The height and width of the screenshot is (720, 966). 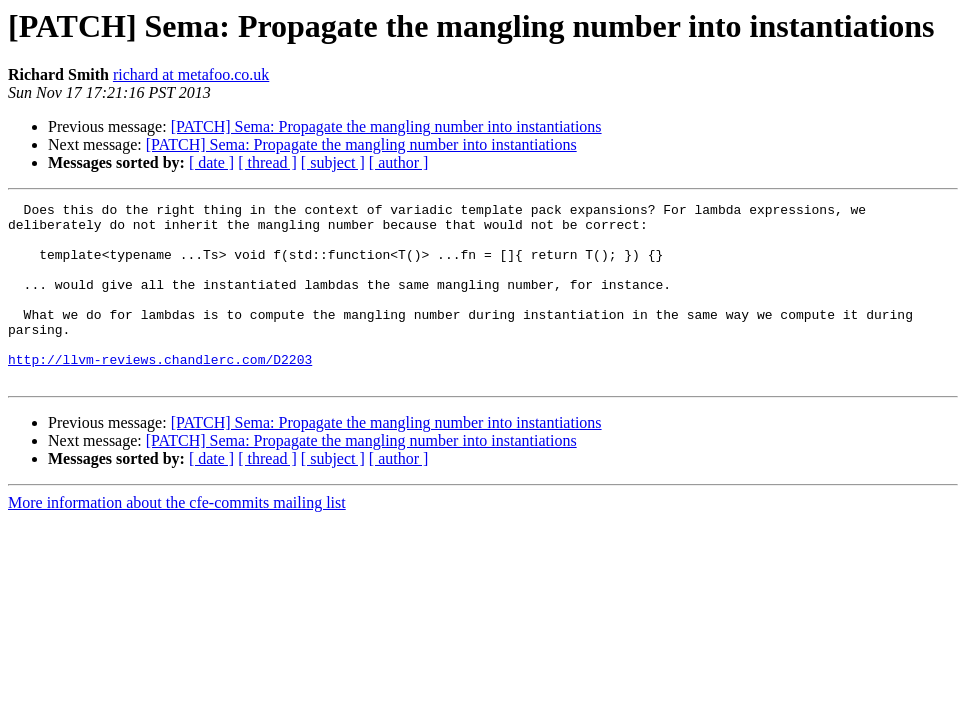 What do you see at coordinates (177, 538) in the screenshot?
I see `More information about the cfe-commits mailing list` at bounding box center [177, 538].